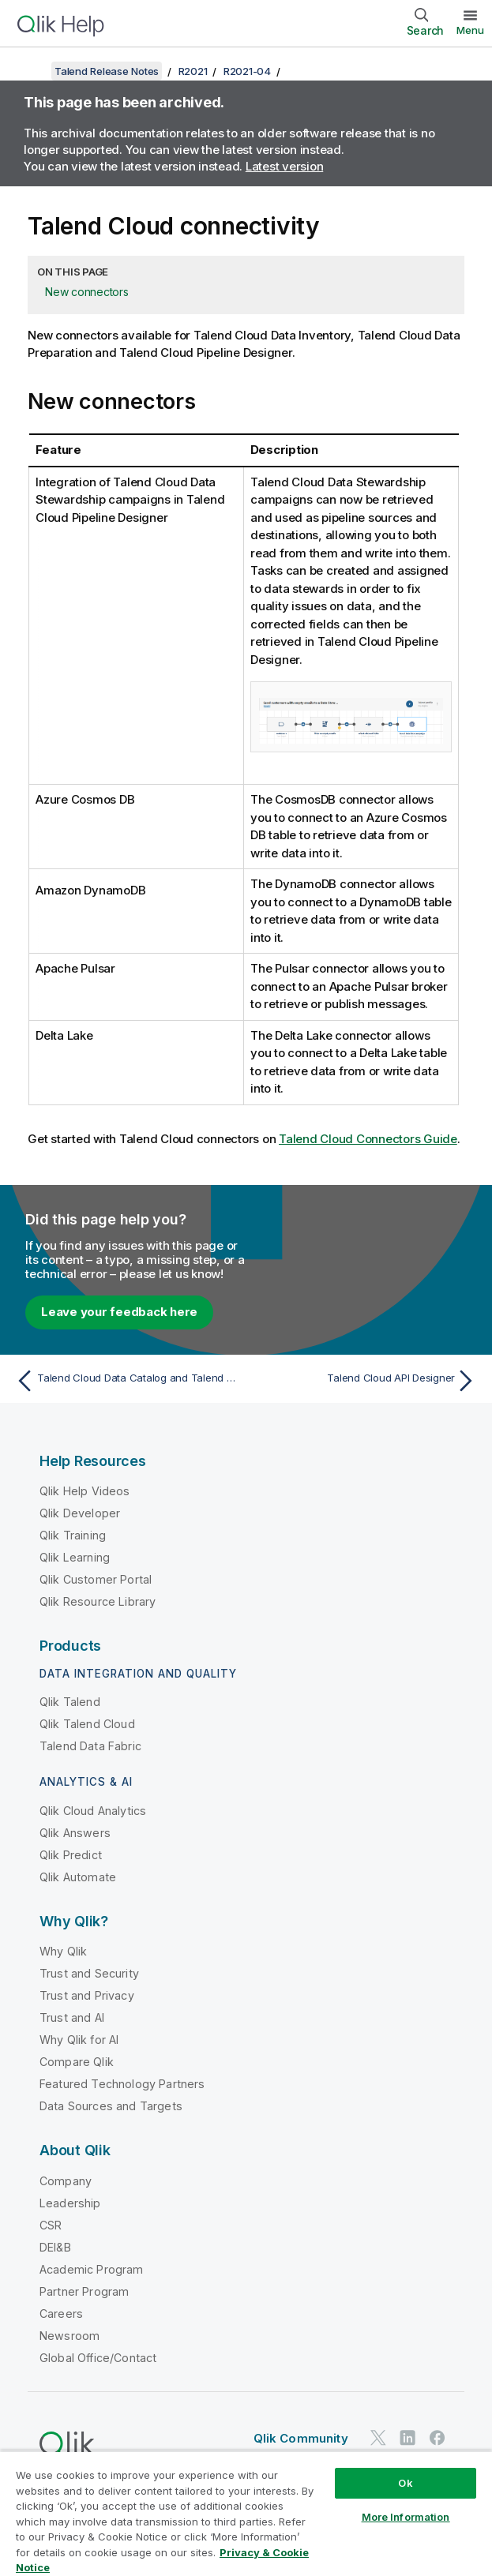  Describe the element at coordinates (110, 2106) in the screenshot. I see `Data Sources and Targets` at that location.